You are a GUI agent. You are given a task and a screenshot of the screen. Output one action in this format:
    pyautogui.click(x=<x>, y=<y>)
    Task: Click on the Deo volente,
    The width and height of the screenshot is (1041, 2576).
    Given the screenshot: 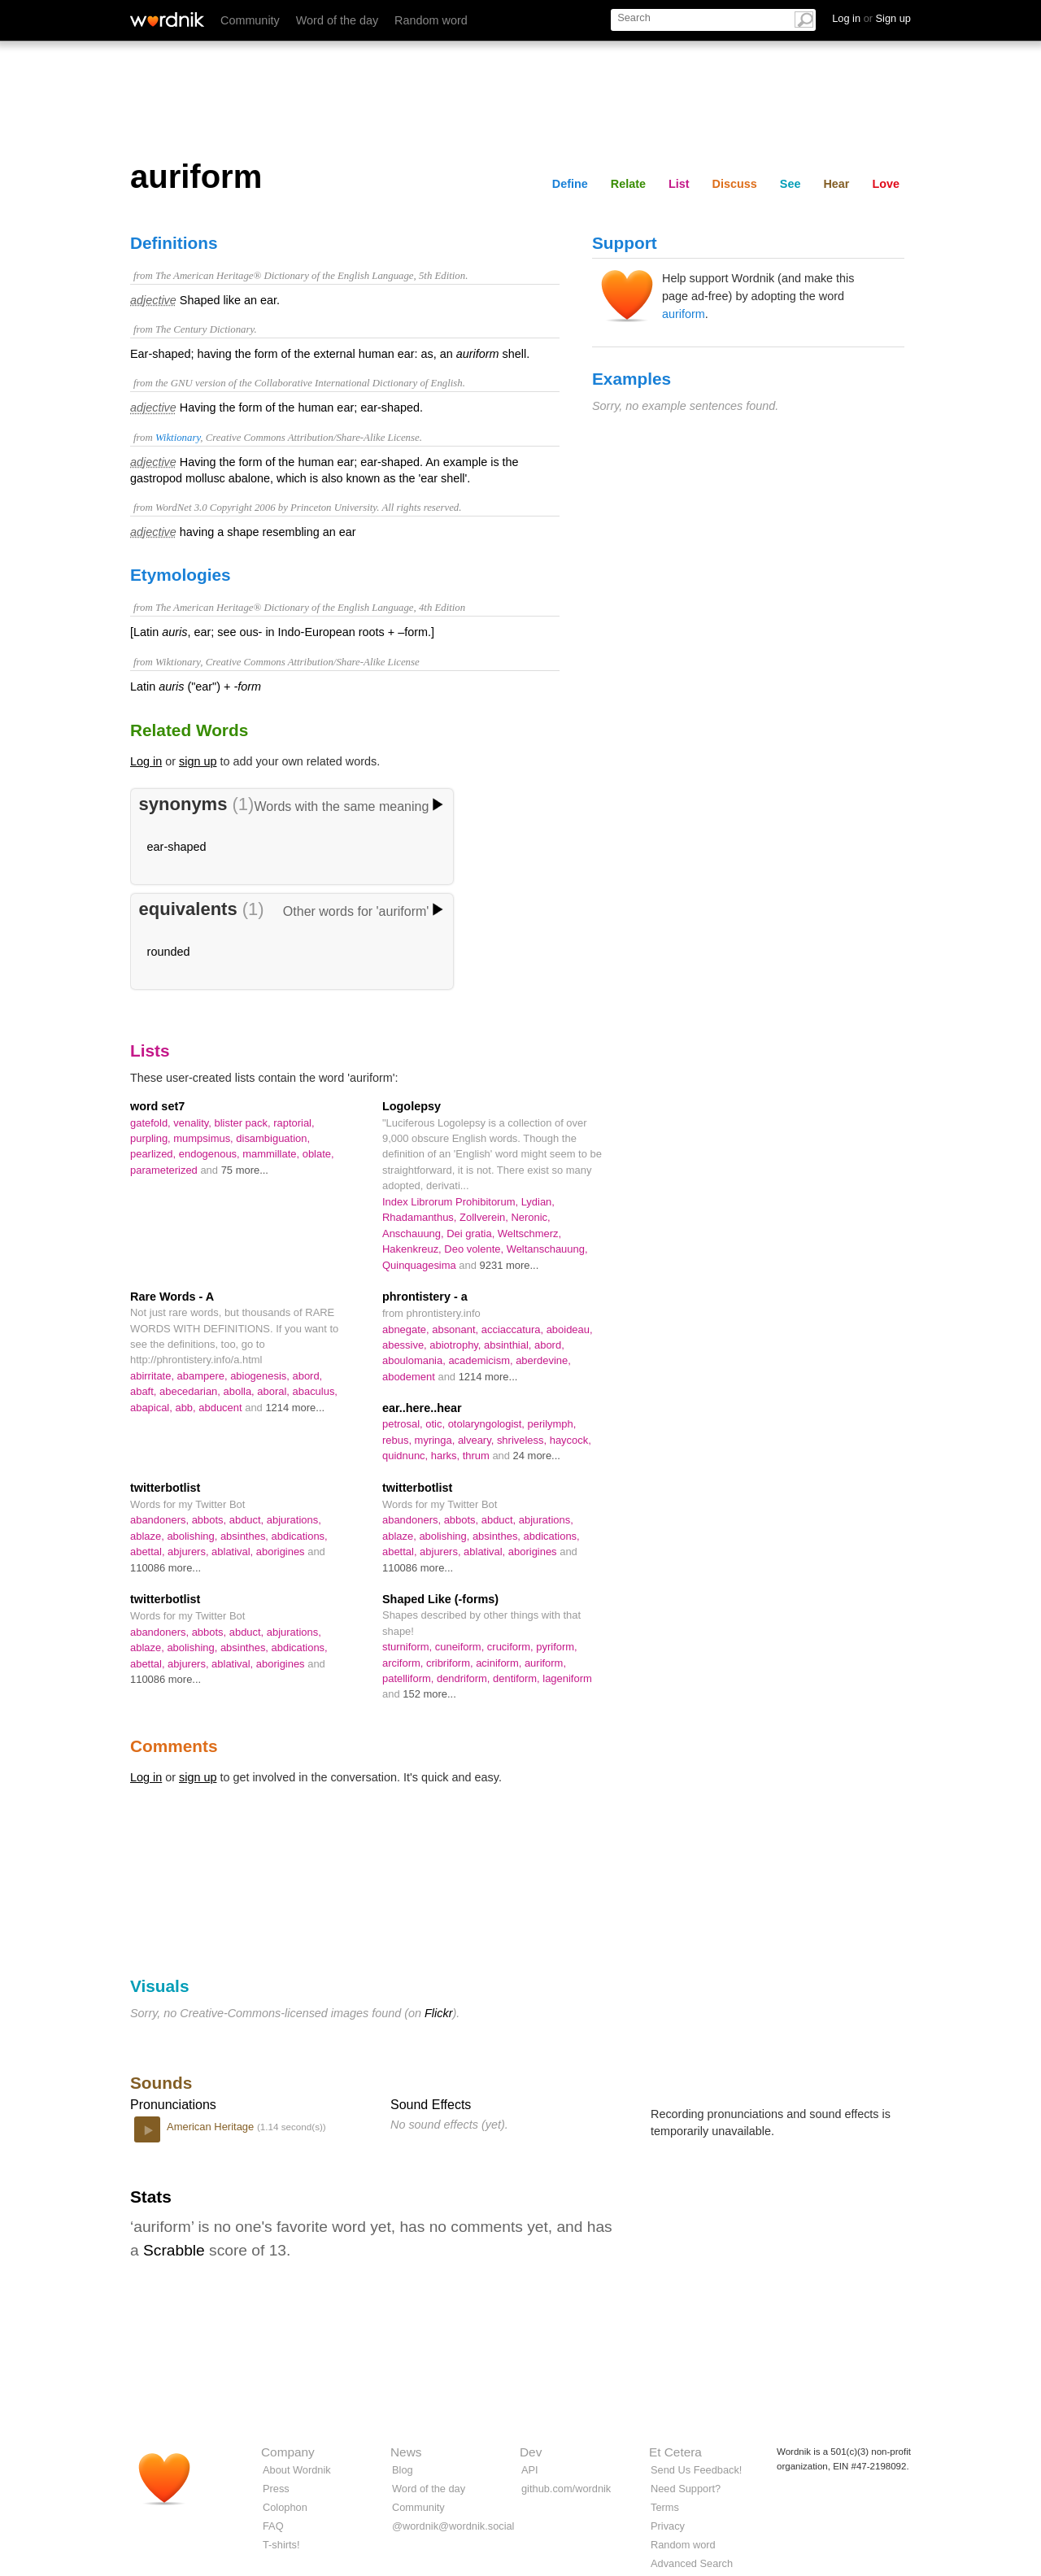 What is the action you would take?
    pyautogui.click(x=475, y=1249)
    